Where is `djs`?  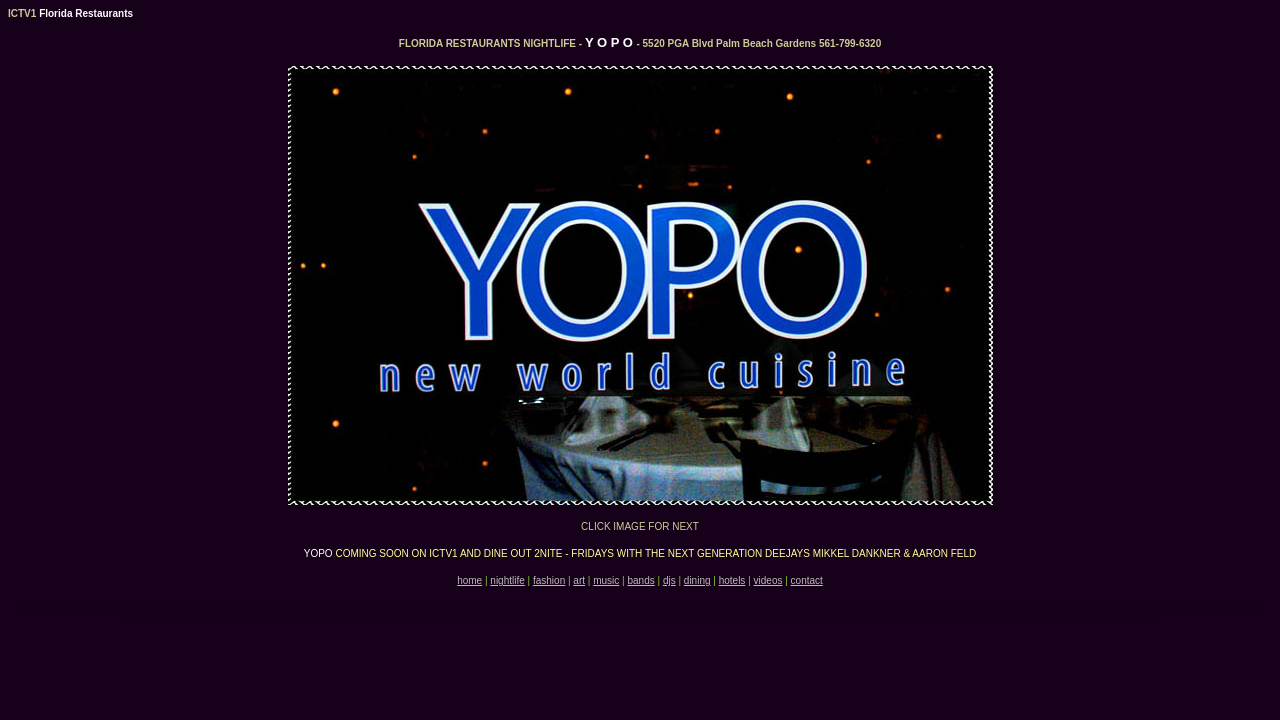
djs is located at coordinates (669, 580).